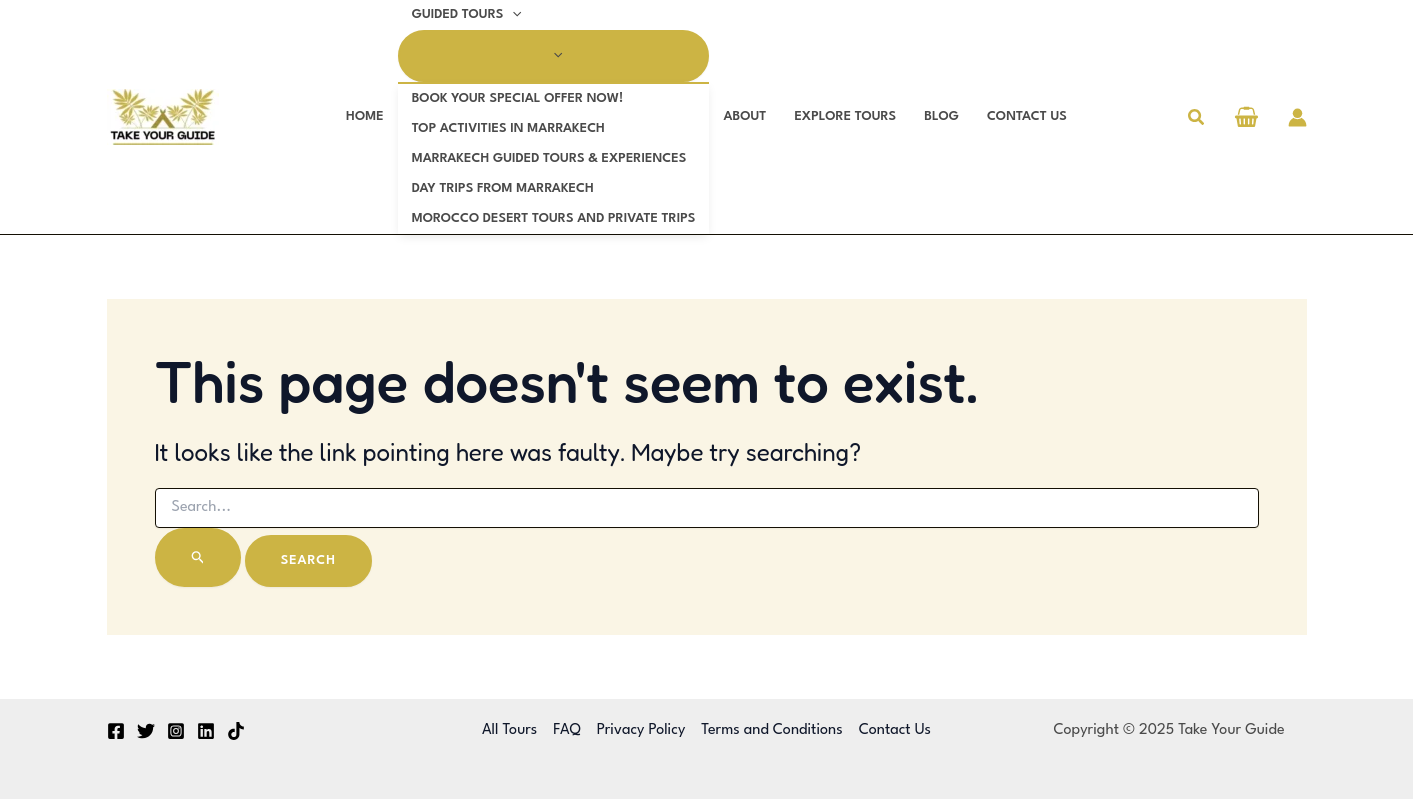 The height and width of the screenshot is (799, 1413). What do you see at coordinates (512, 15) in the screenshot?
I see `[application]` at bounding box center [512, 15].